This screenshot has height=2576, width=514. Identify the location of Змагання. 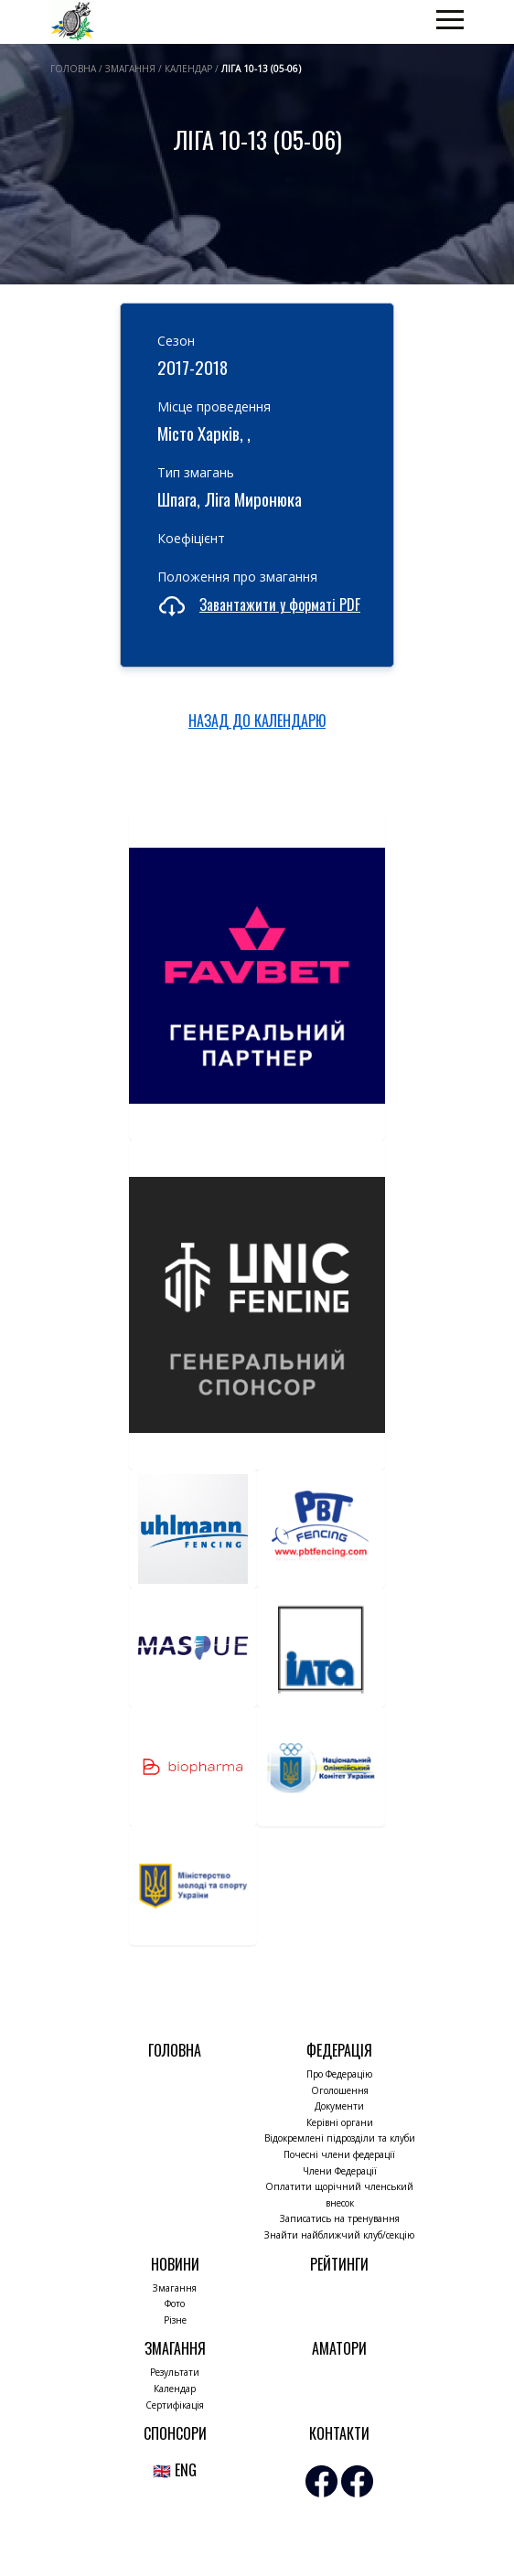
(175, 2288).